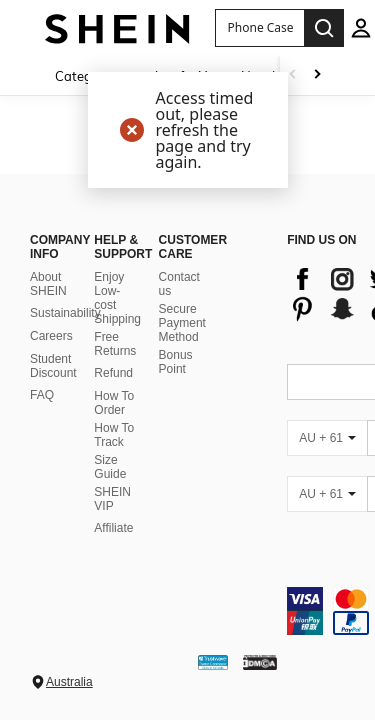  I want to click on How To Track, so click(114, 435).